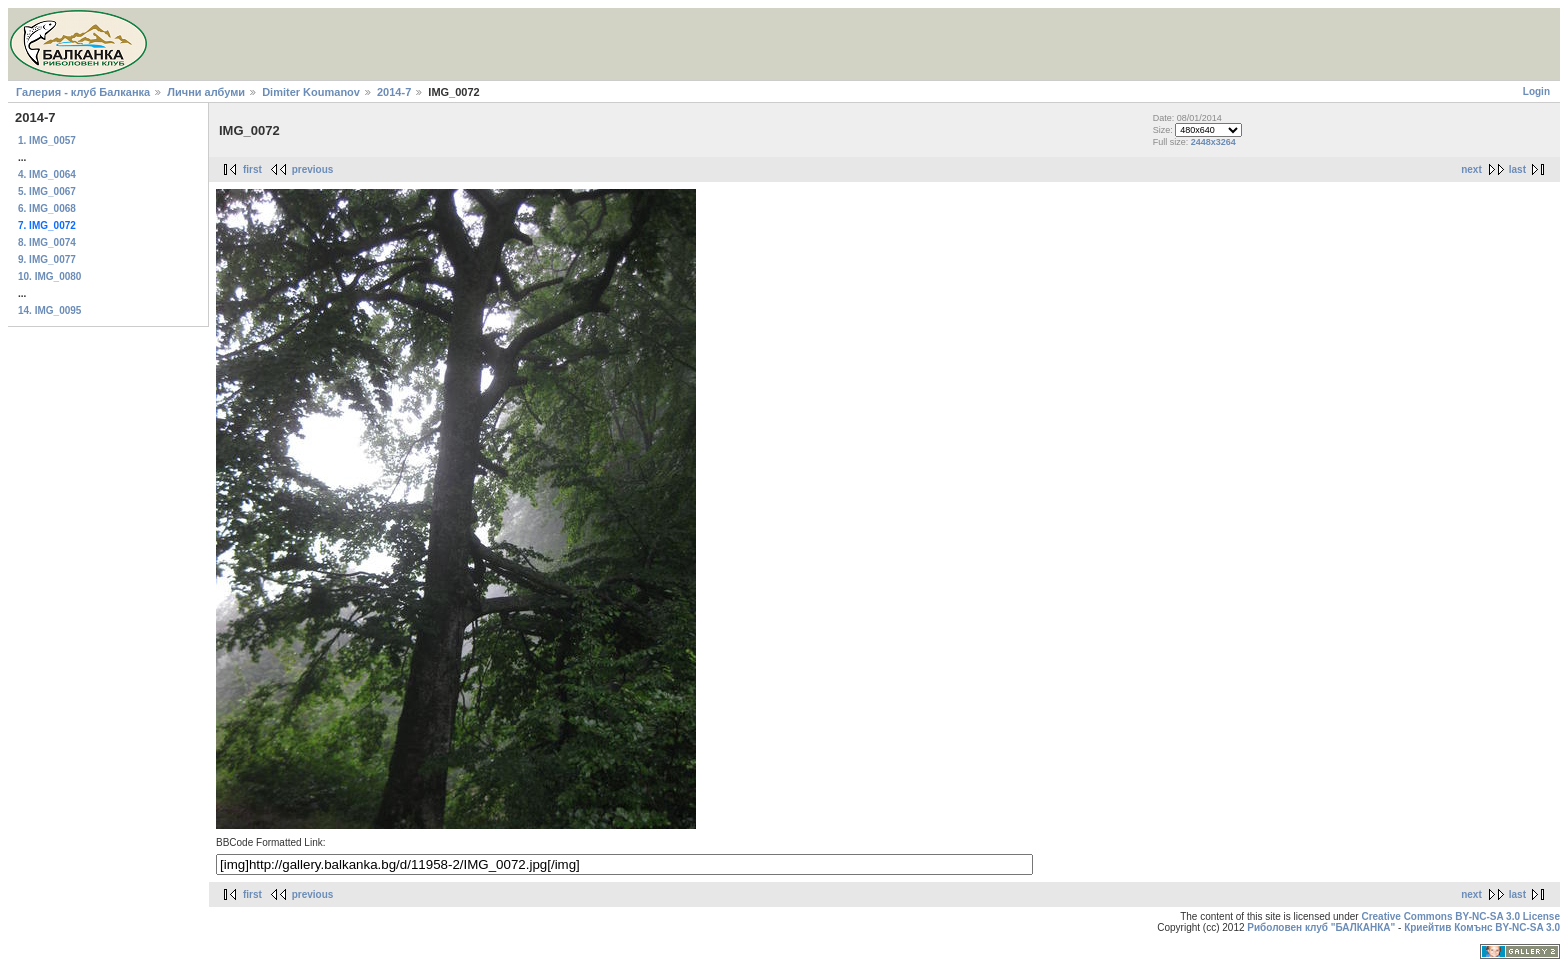  Describe the element at coordinates (47, 208) in the screenshot. I see `6. IMG_0068` at that location.